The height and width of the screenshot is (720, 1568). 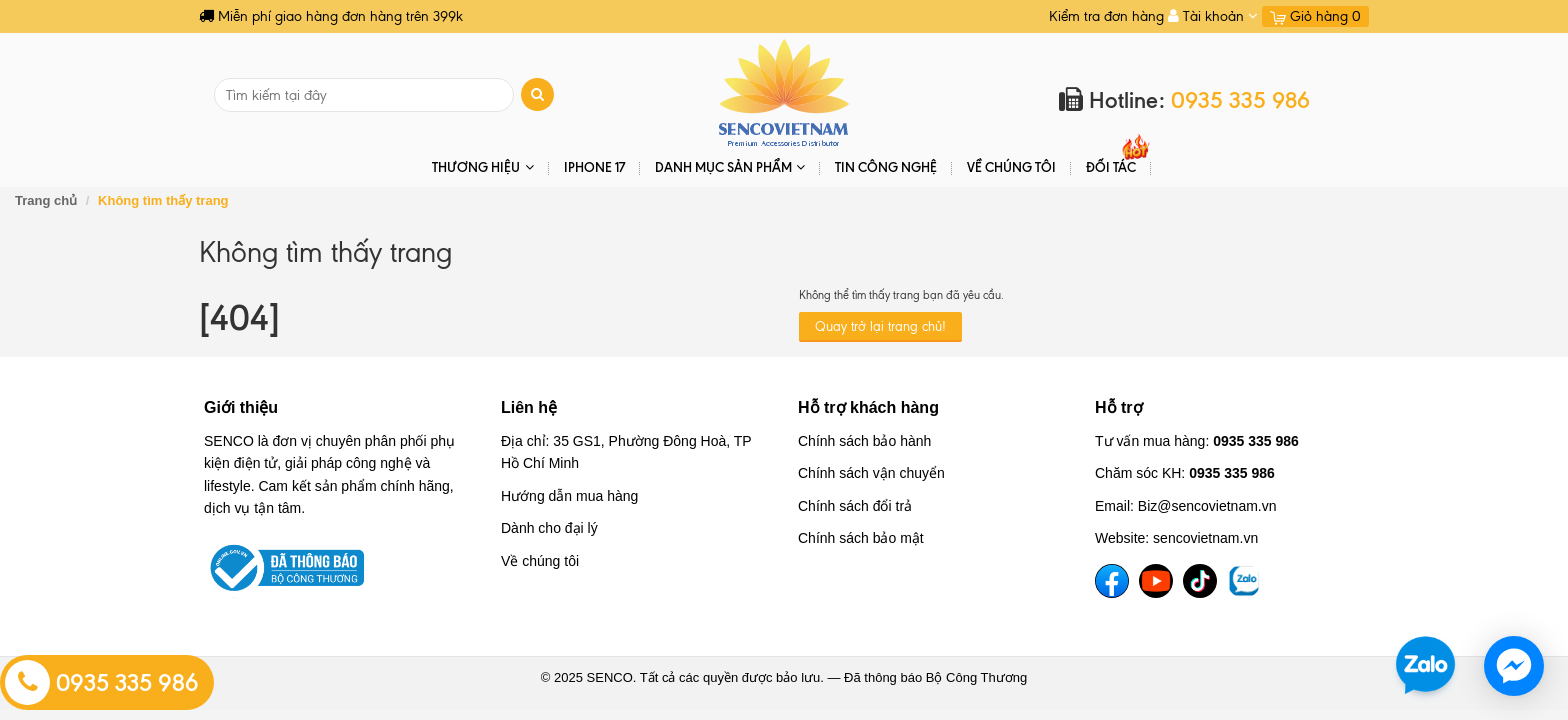 I want to click on [YouTube], so click(x=1156, y=581).